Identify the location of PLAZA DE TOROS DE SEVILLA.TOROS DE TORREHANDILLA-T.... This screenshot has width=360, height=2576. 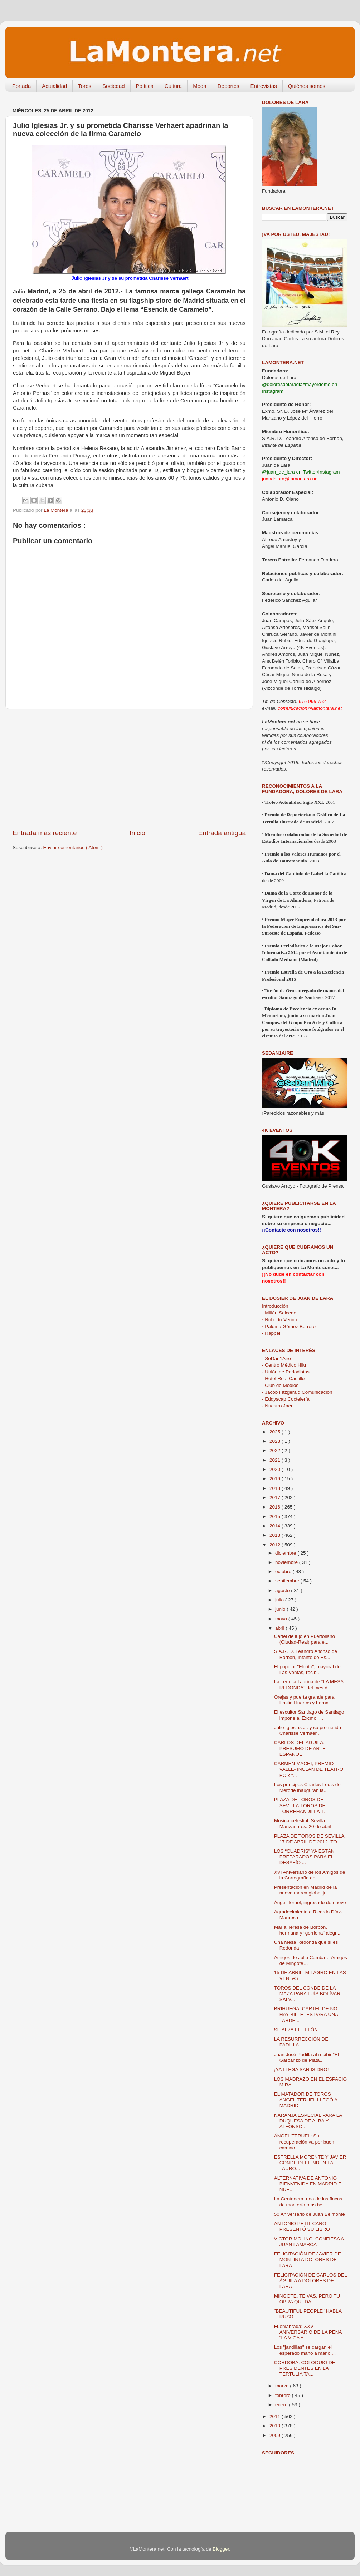
(301, 1805).